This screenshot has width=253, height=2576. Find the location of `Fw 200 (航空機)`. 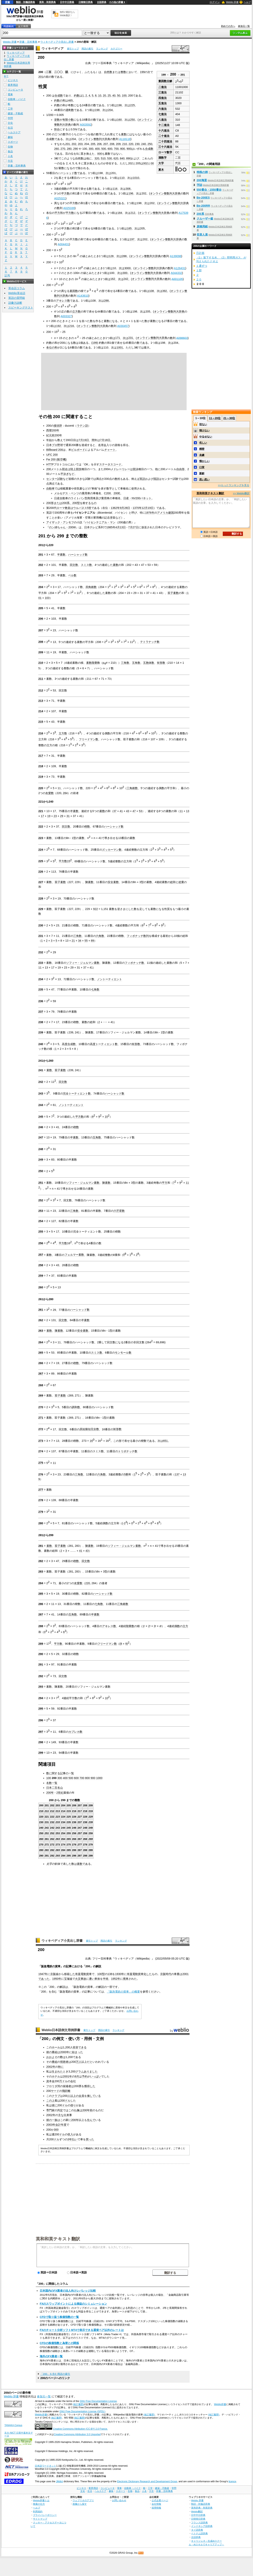

Fw 200 (航空機) is located at coordinates (56, 459).